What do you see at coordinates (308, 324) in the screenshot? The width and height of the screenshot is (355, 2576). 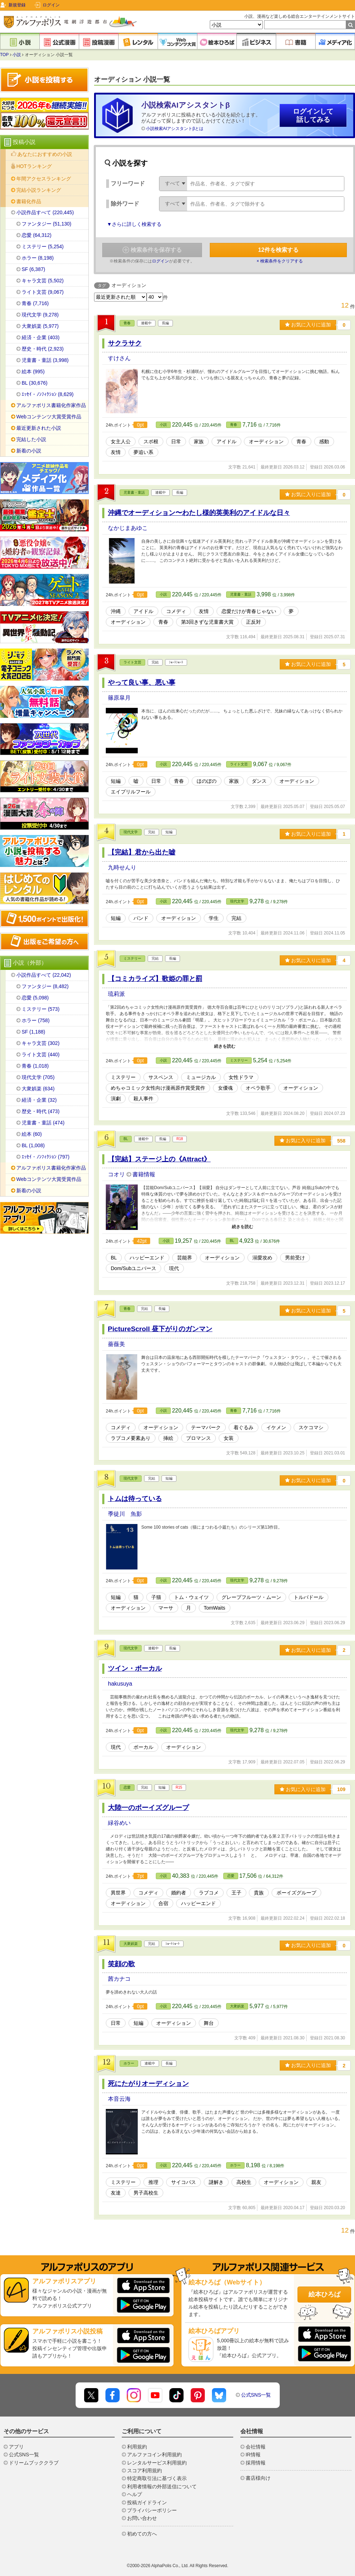 I see `お気に入りに追加` at bounding box center [308, 324].